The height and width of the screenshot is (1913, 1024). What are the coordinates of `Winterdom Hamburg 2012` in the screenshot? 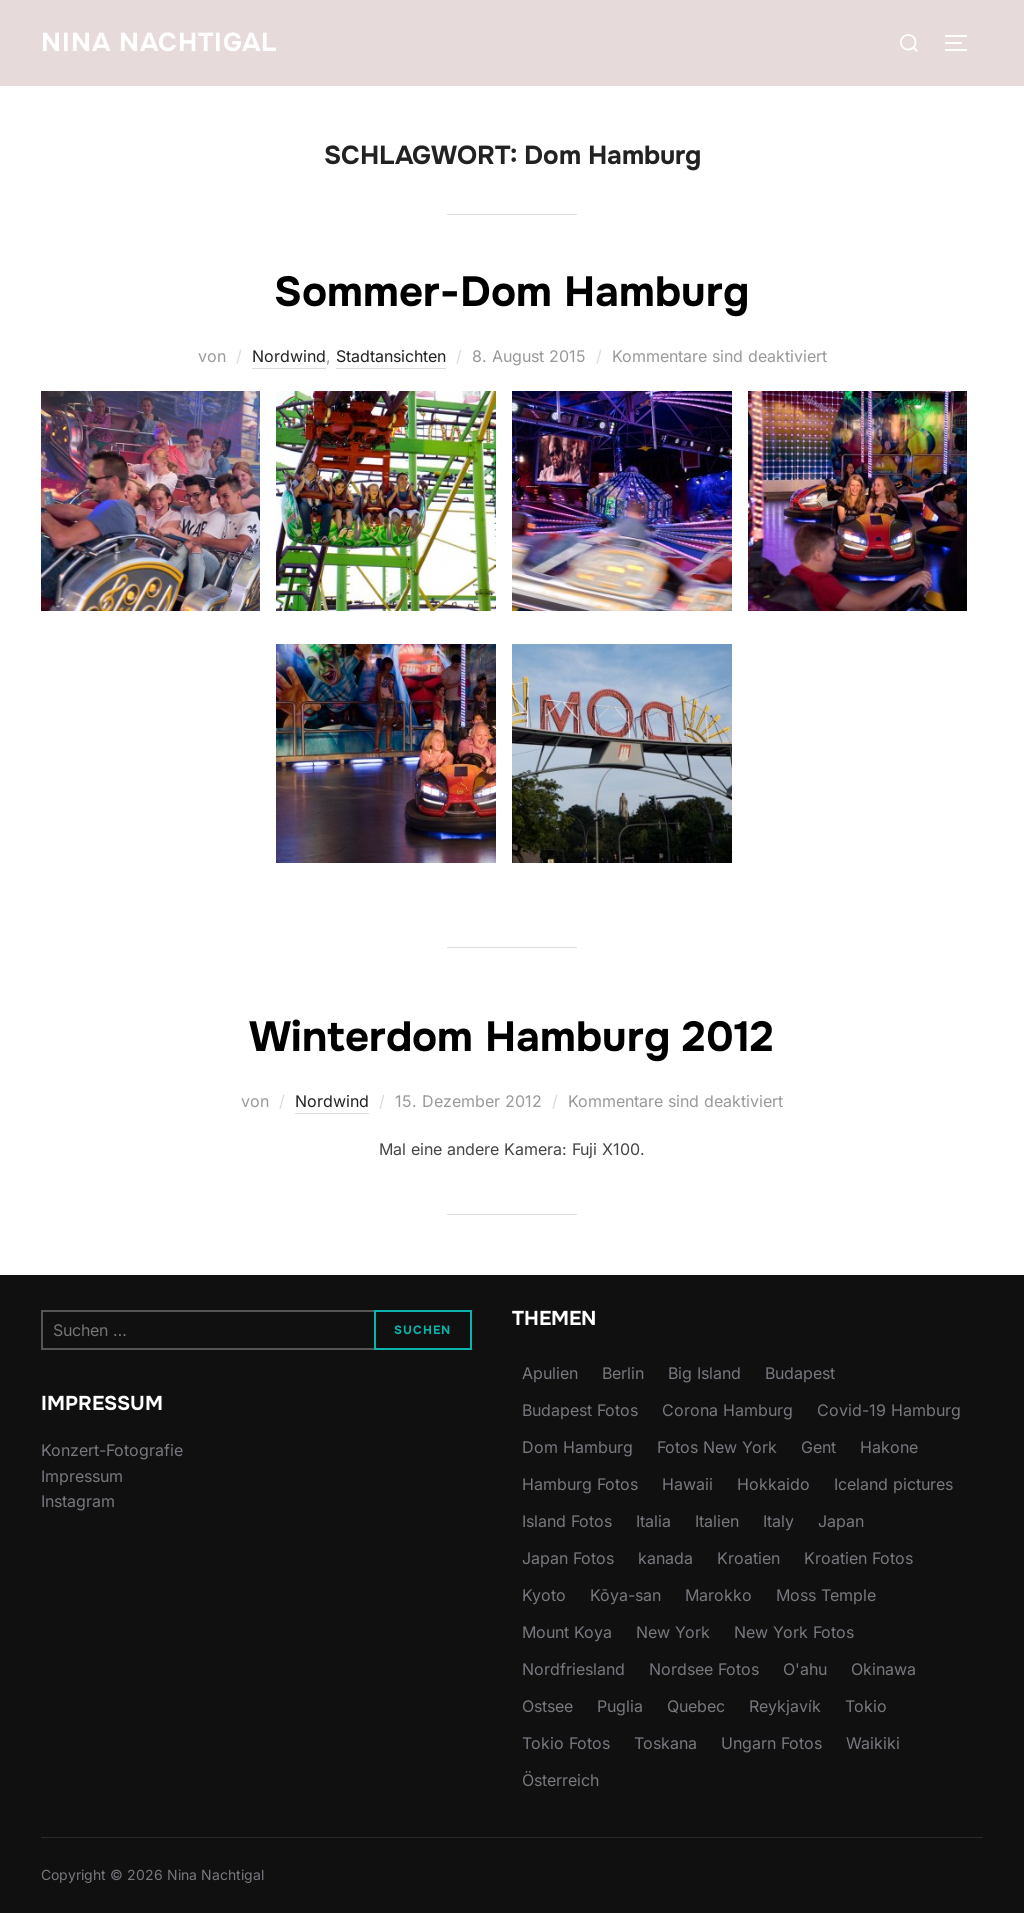 It's located at (511, 1037).